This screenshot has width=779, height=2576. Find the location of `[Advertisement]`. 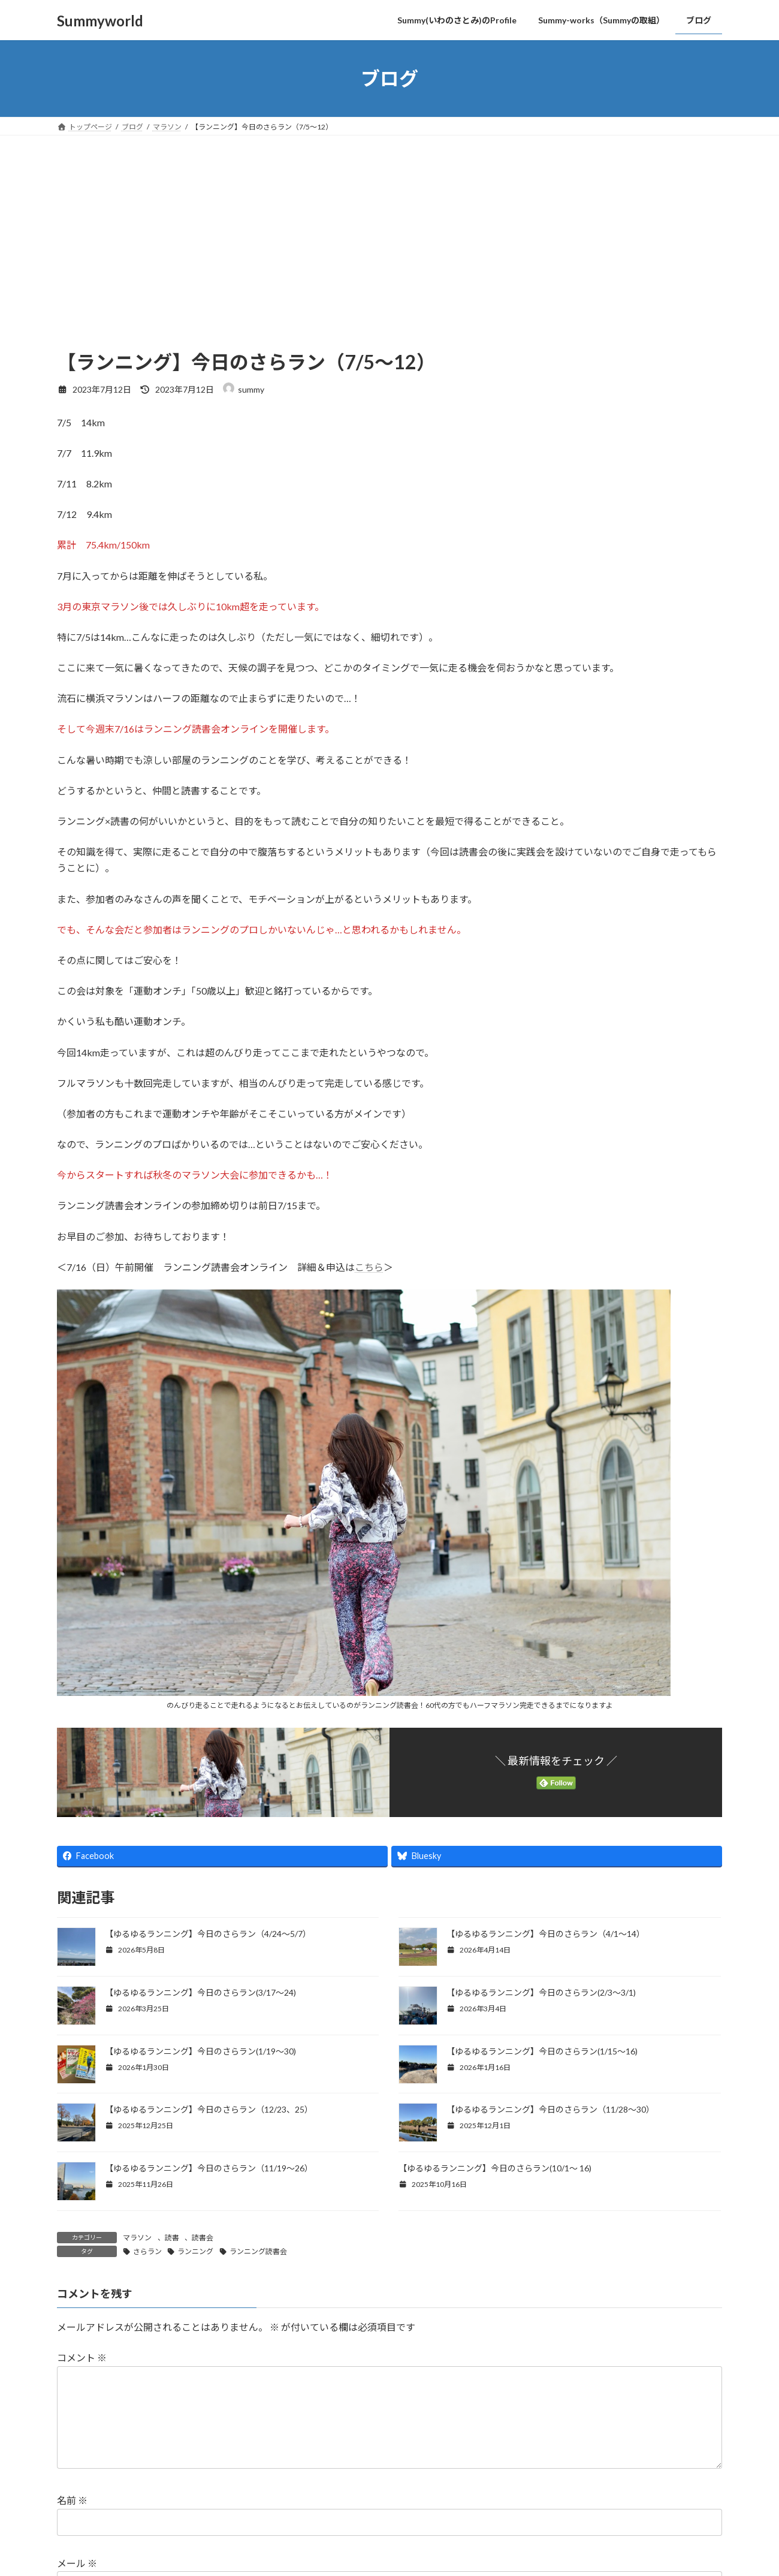

[Advertisement] is located at coordinates (389, 259).